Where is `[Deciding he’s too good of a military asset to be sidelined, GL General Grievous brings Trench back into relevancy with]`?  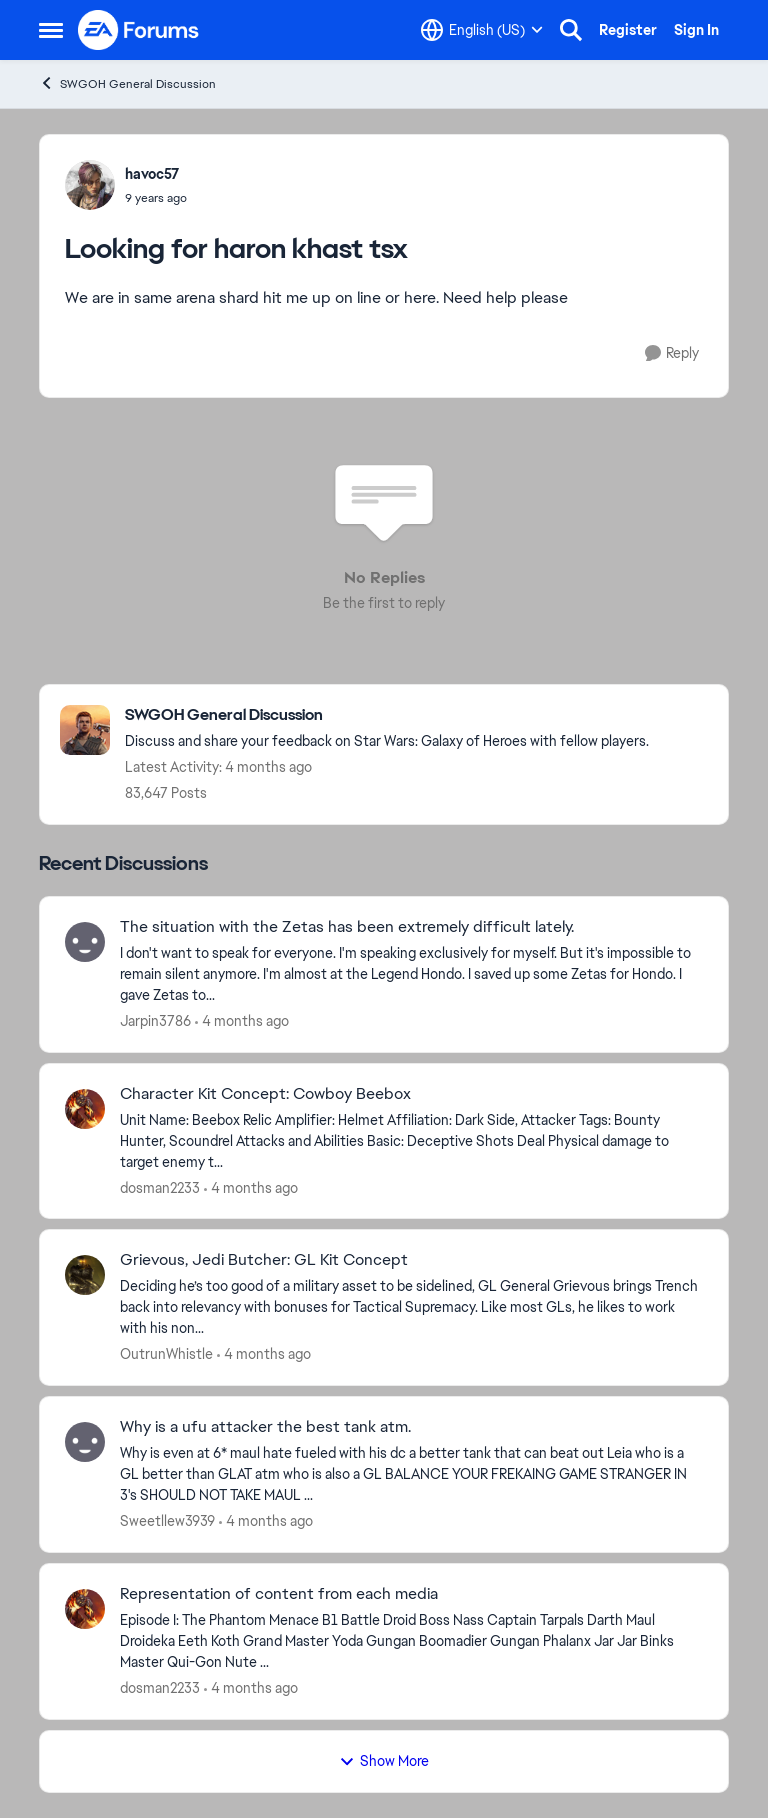
[Deciding he’s too good of a military asset to be sidelined, GL General Grievous brings Trench back into relevancy with] is located at coordinates (411, 1307).